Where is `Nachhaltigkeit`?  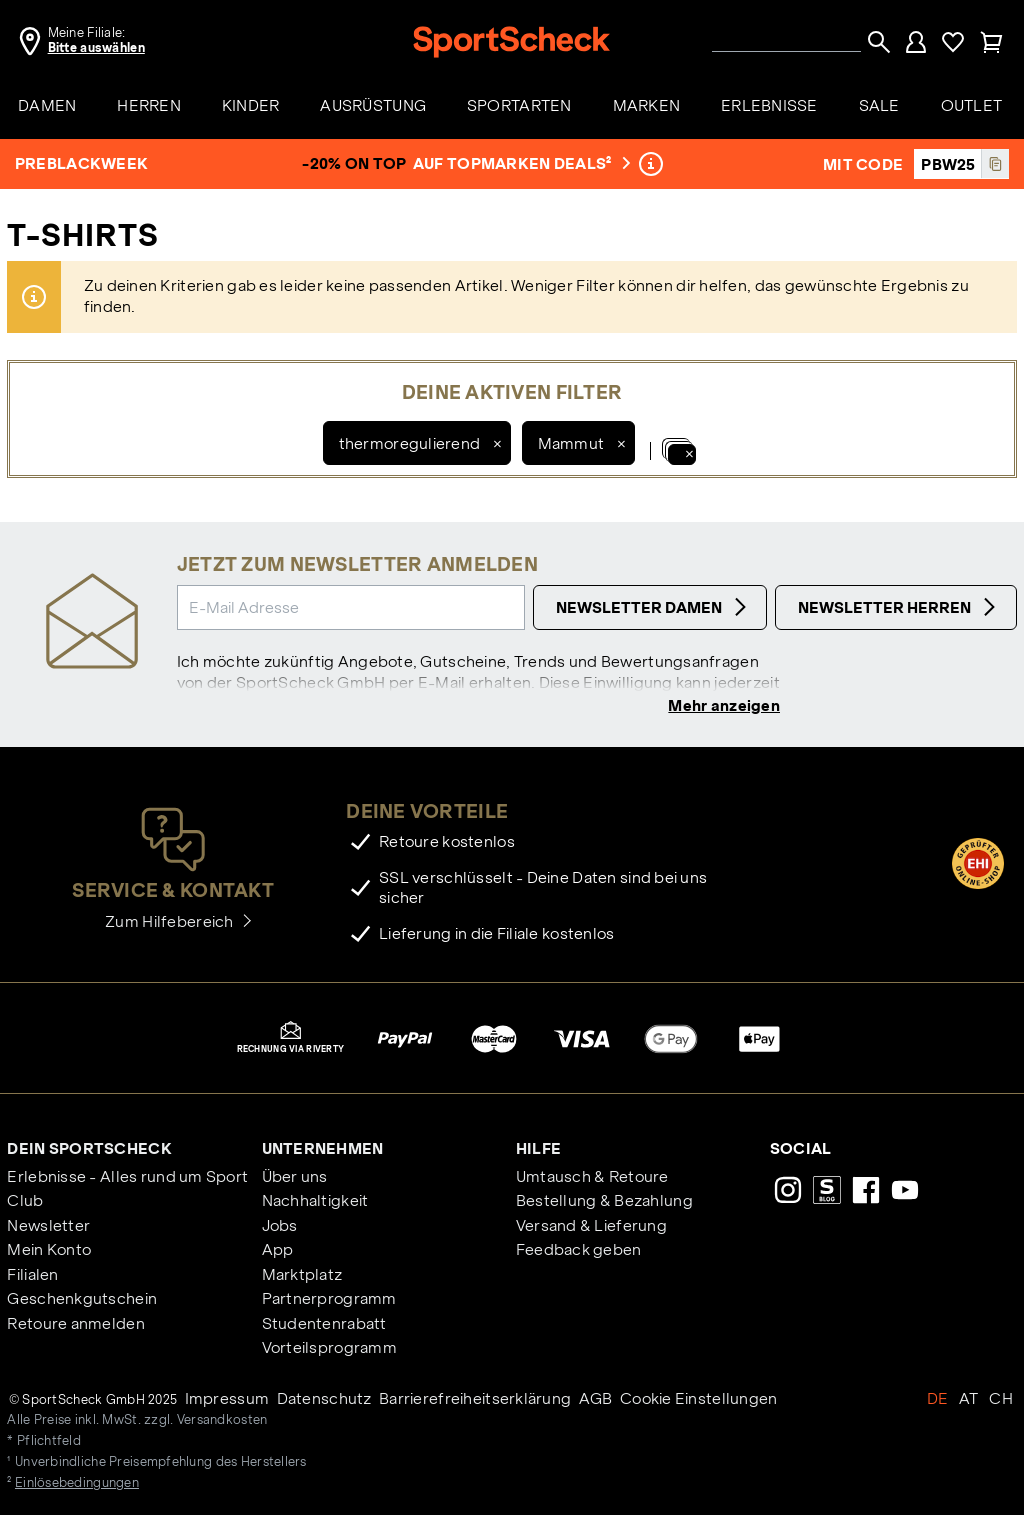
Nachhaltigkeit is located at coordinates (315, 1200).